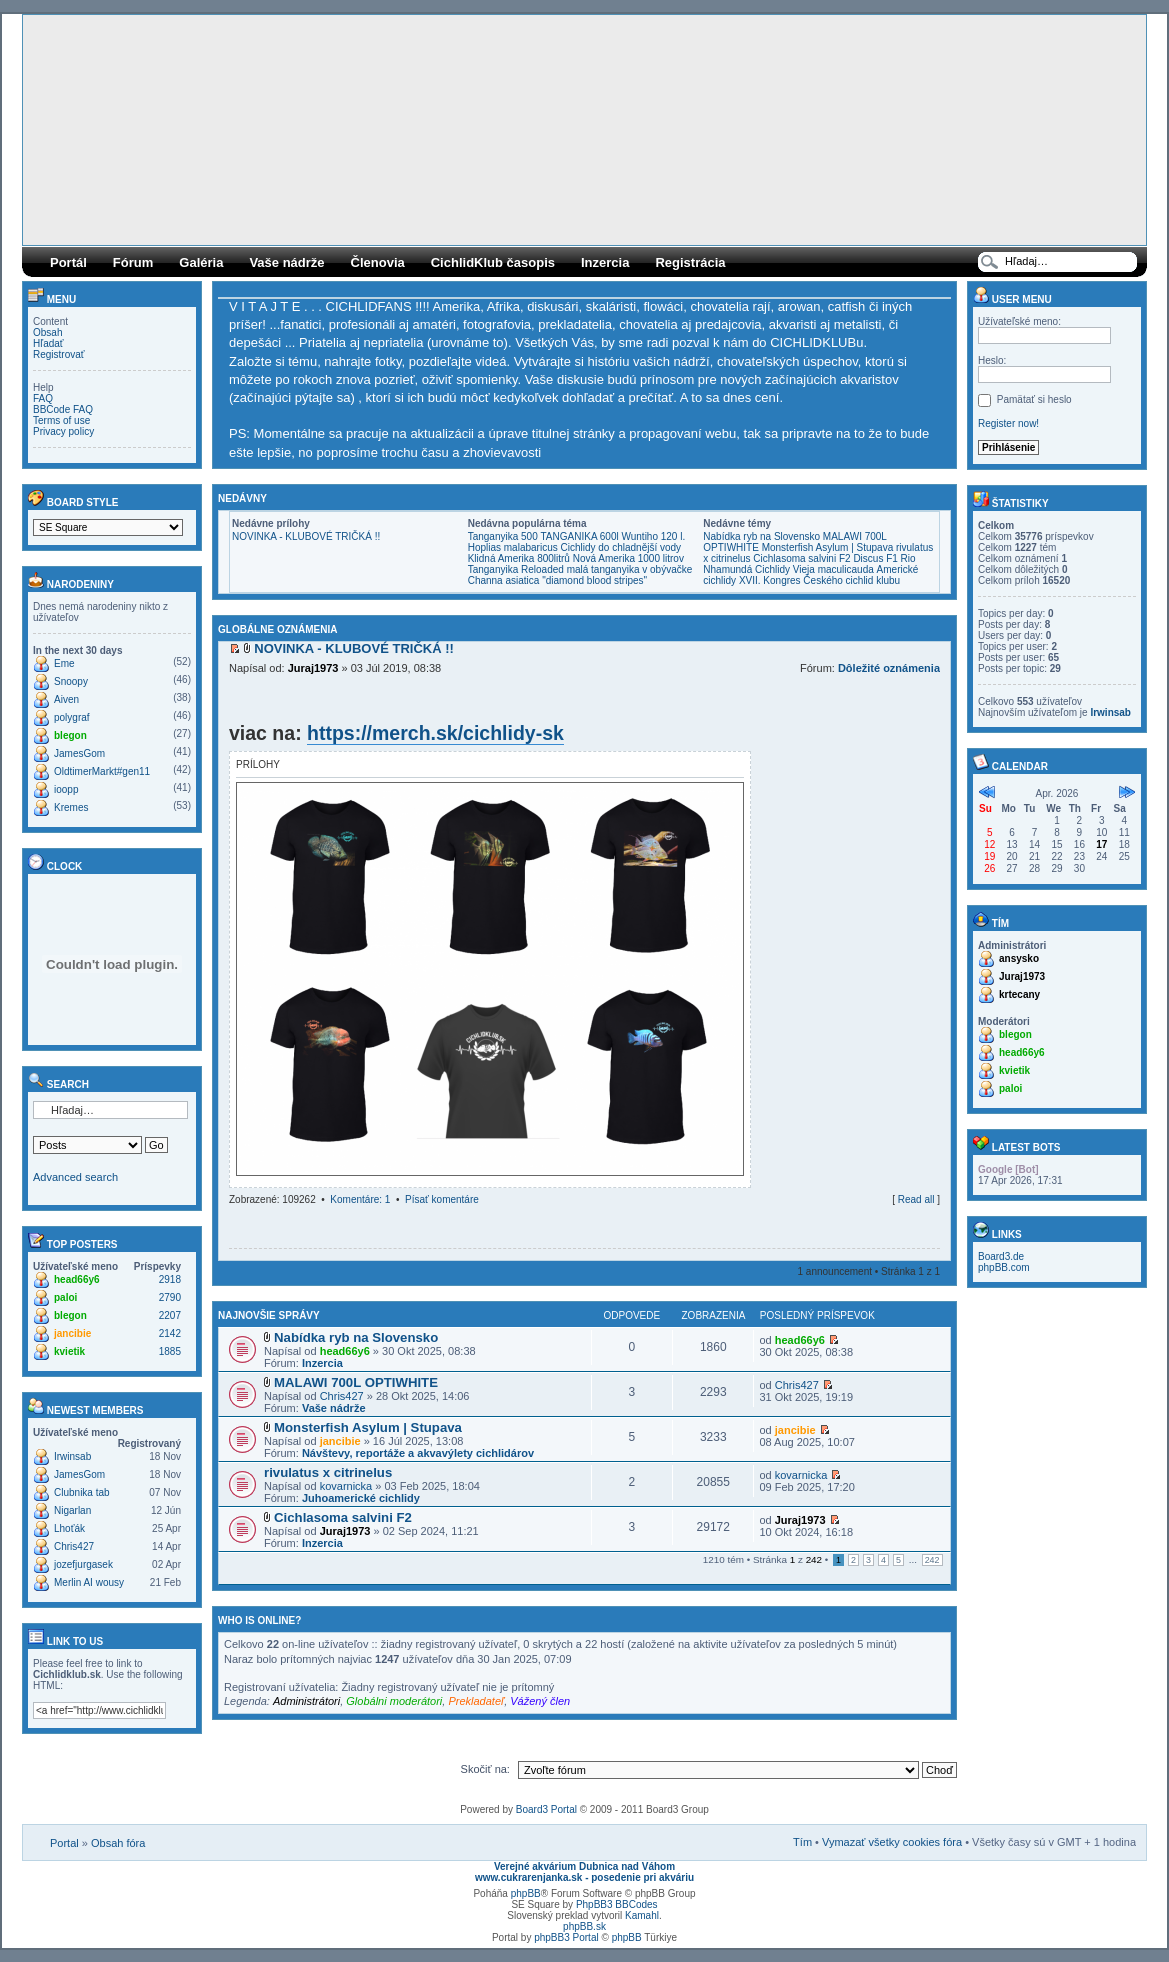 The height and width of the screenshot is (1962, 1169). What do you see at coordinates (69, 1351) in the screenshot?
I see `kvietik` at bounding box center [69, 1351].